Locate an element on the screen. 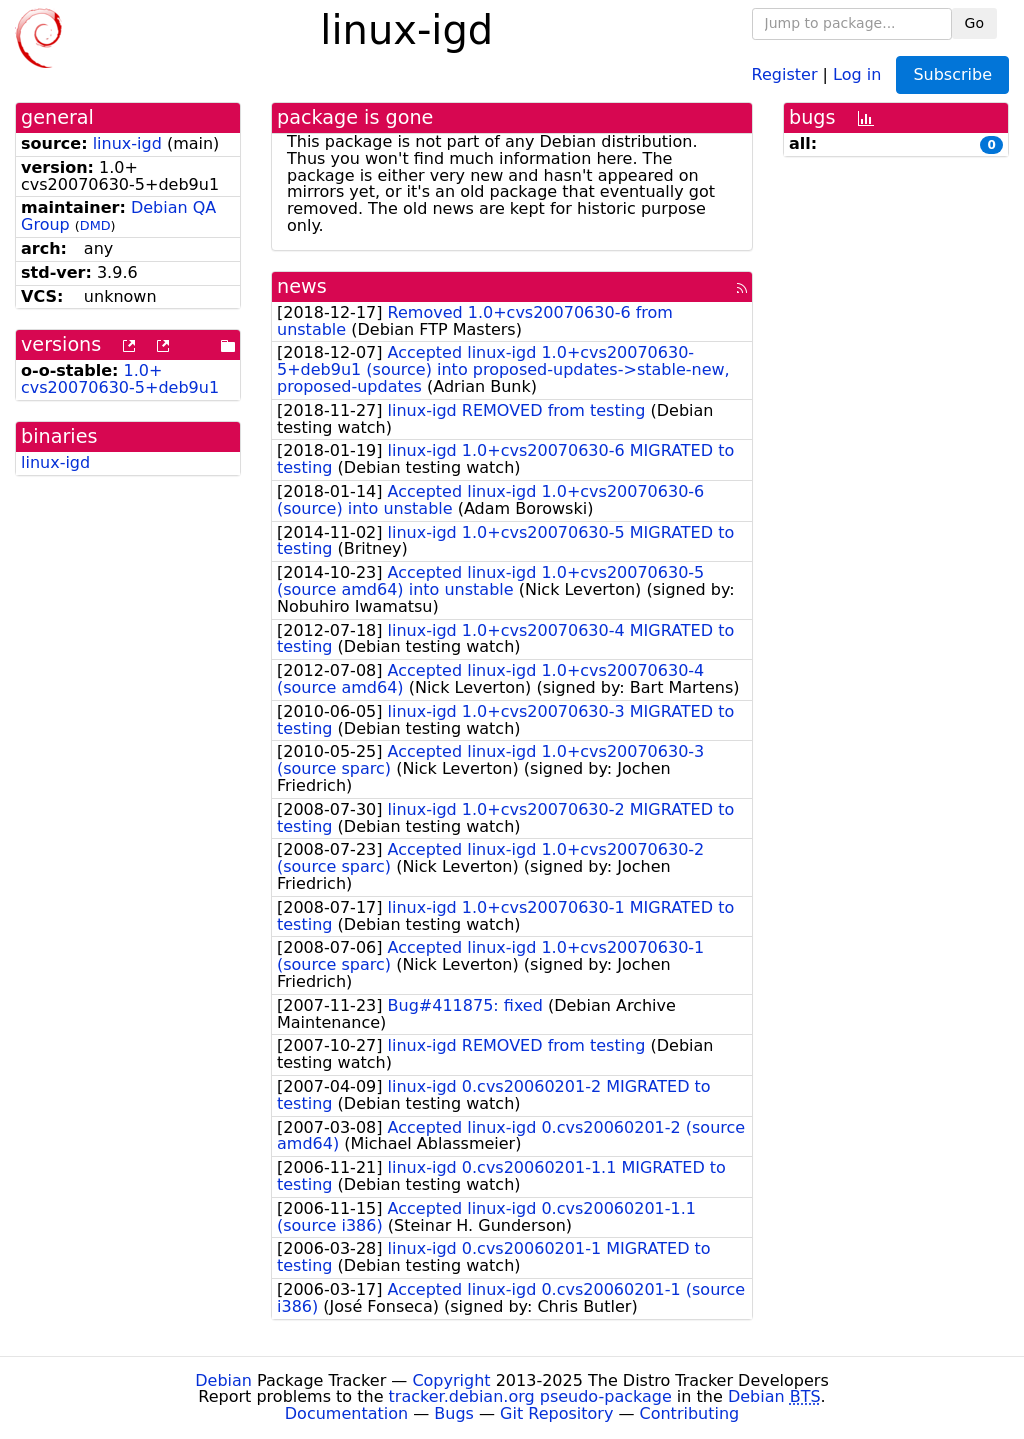 The height and width of the screenshot is (1439, 1024). DMD is located at coordinates (95, 225).